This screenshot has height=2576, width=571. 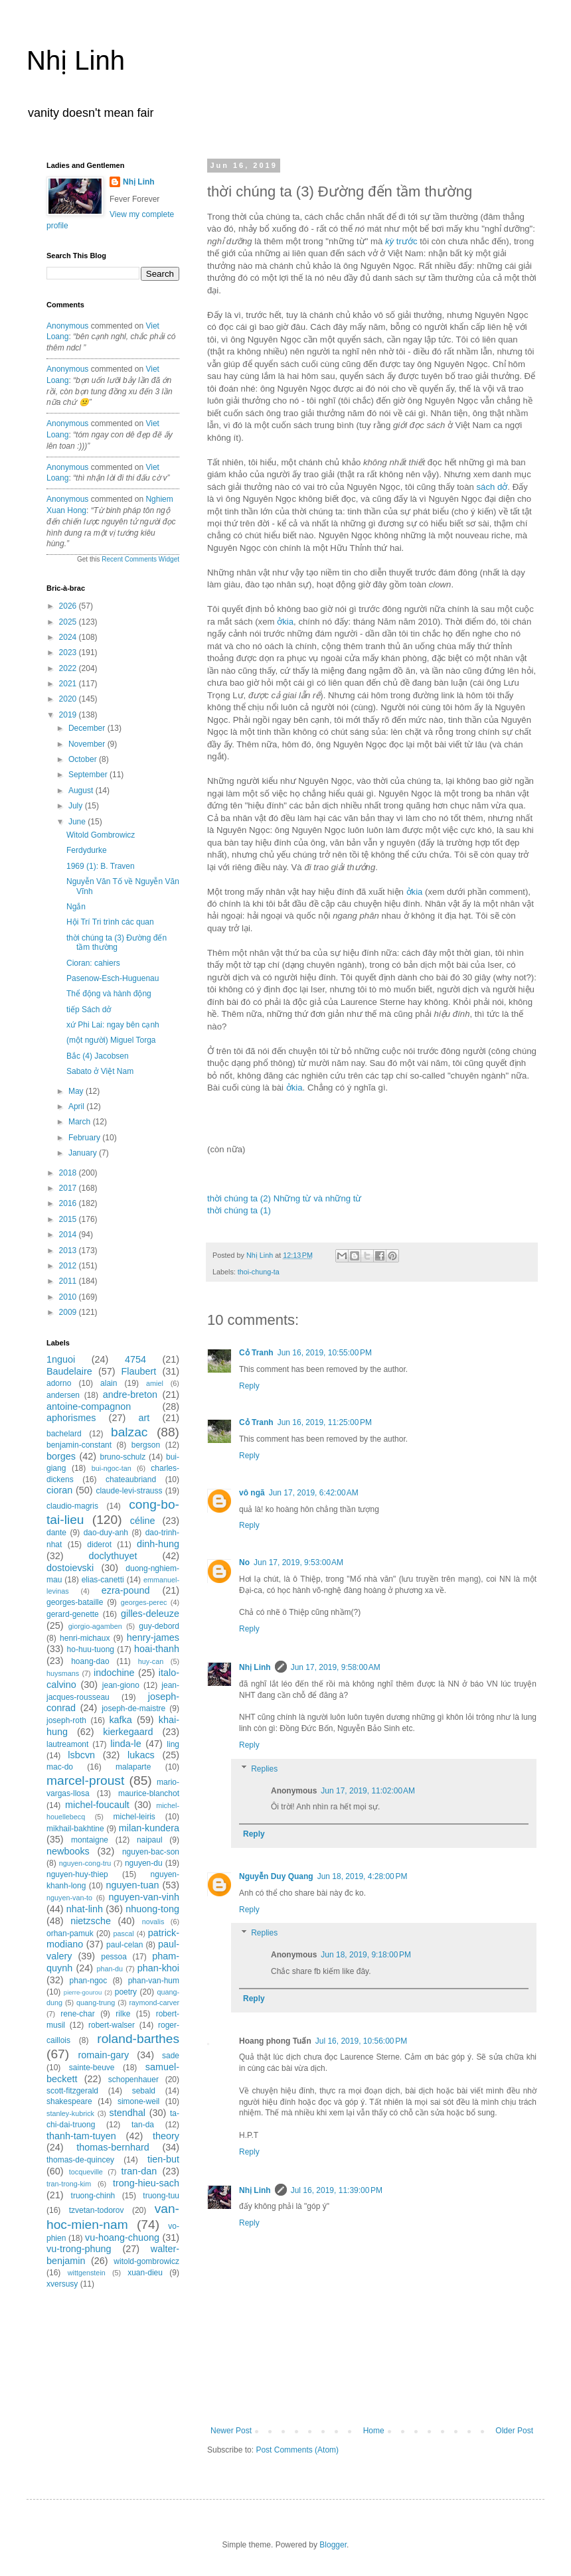 I want to click on andersen, so click(x=63, y=1395).